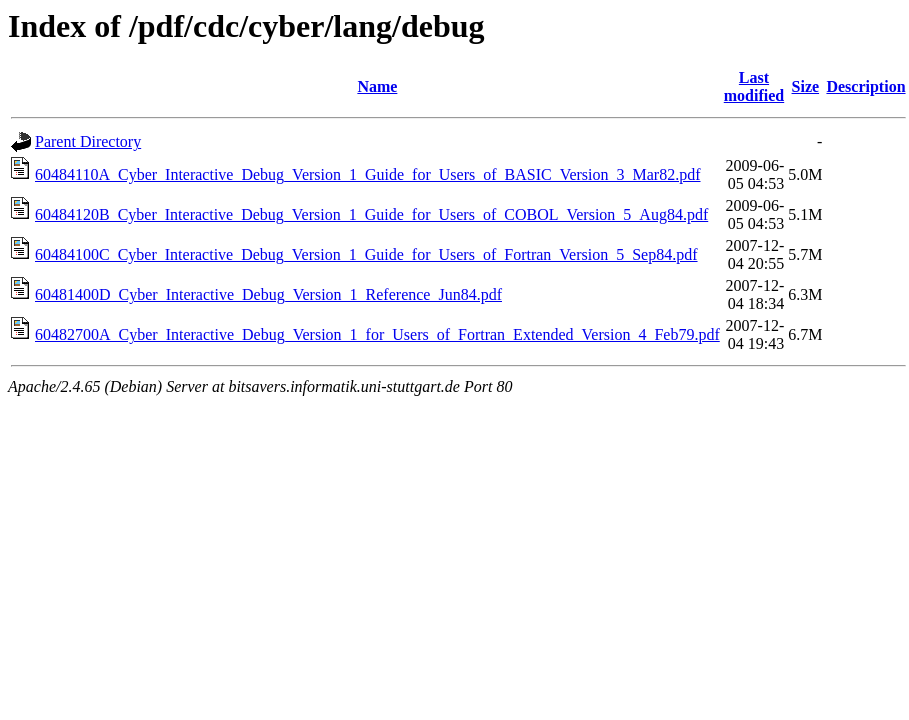 The width and height of the screenshot is (909, 720). Describe the element at coordinates (371, 214) in the screenshot. I see `60484120B_Cyber_Interactive_Debug_Version_1_Guide_for_Users_of_COBOL_Version_5_Aug84.pdf` at that location.